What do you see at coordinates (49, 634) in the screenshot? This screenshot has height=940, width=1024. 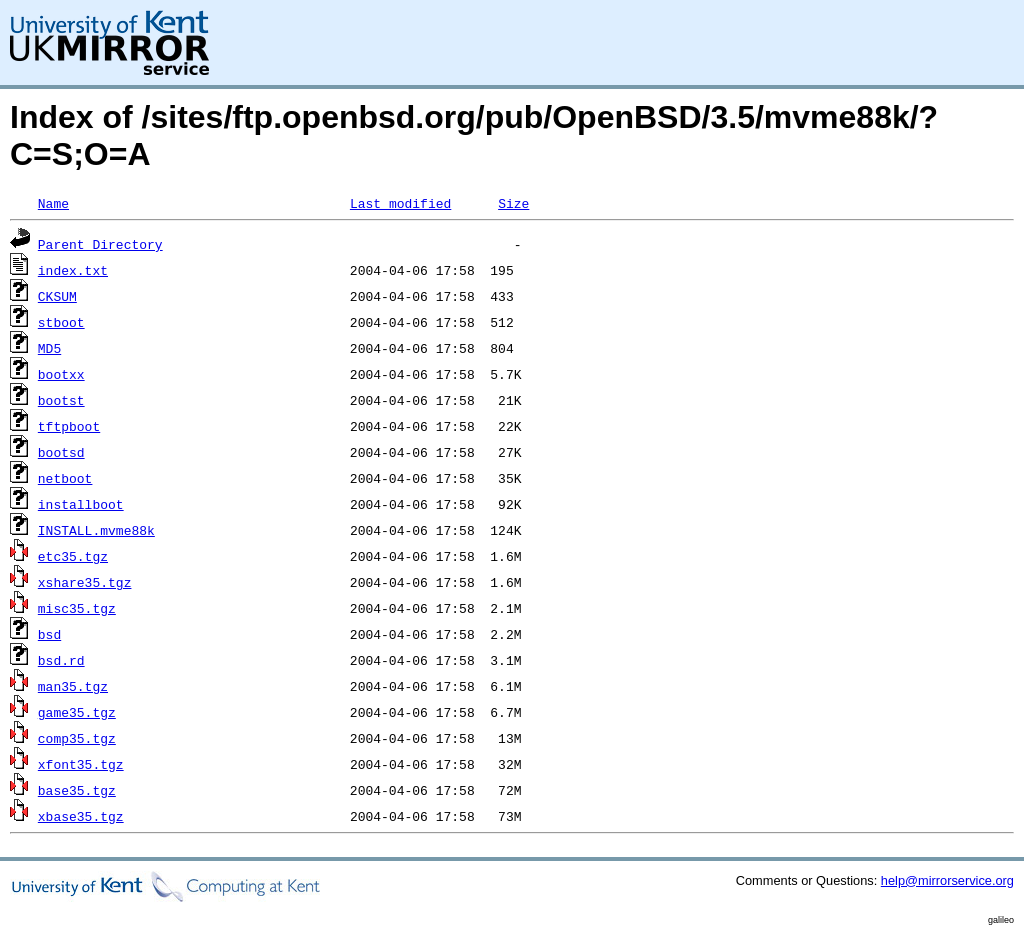 I see `bsd` at bounding box center [49, 634].